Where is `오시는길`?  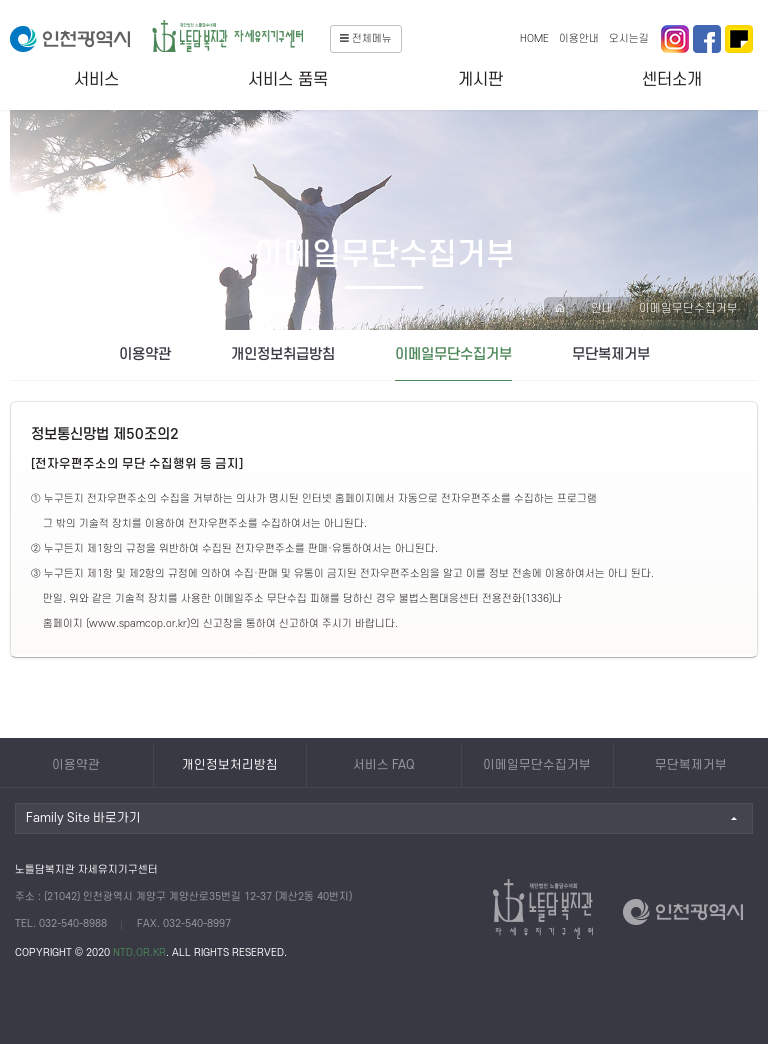
오시는길 is located at coordinates (629, 39).